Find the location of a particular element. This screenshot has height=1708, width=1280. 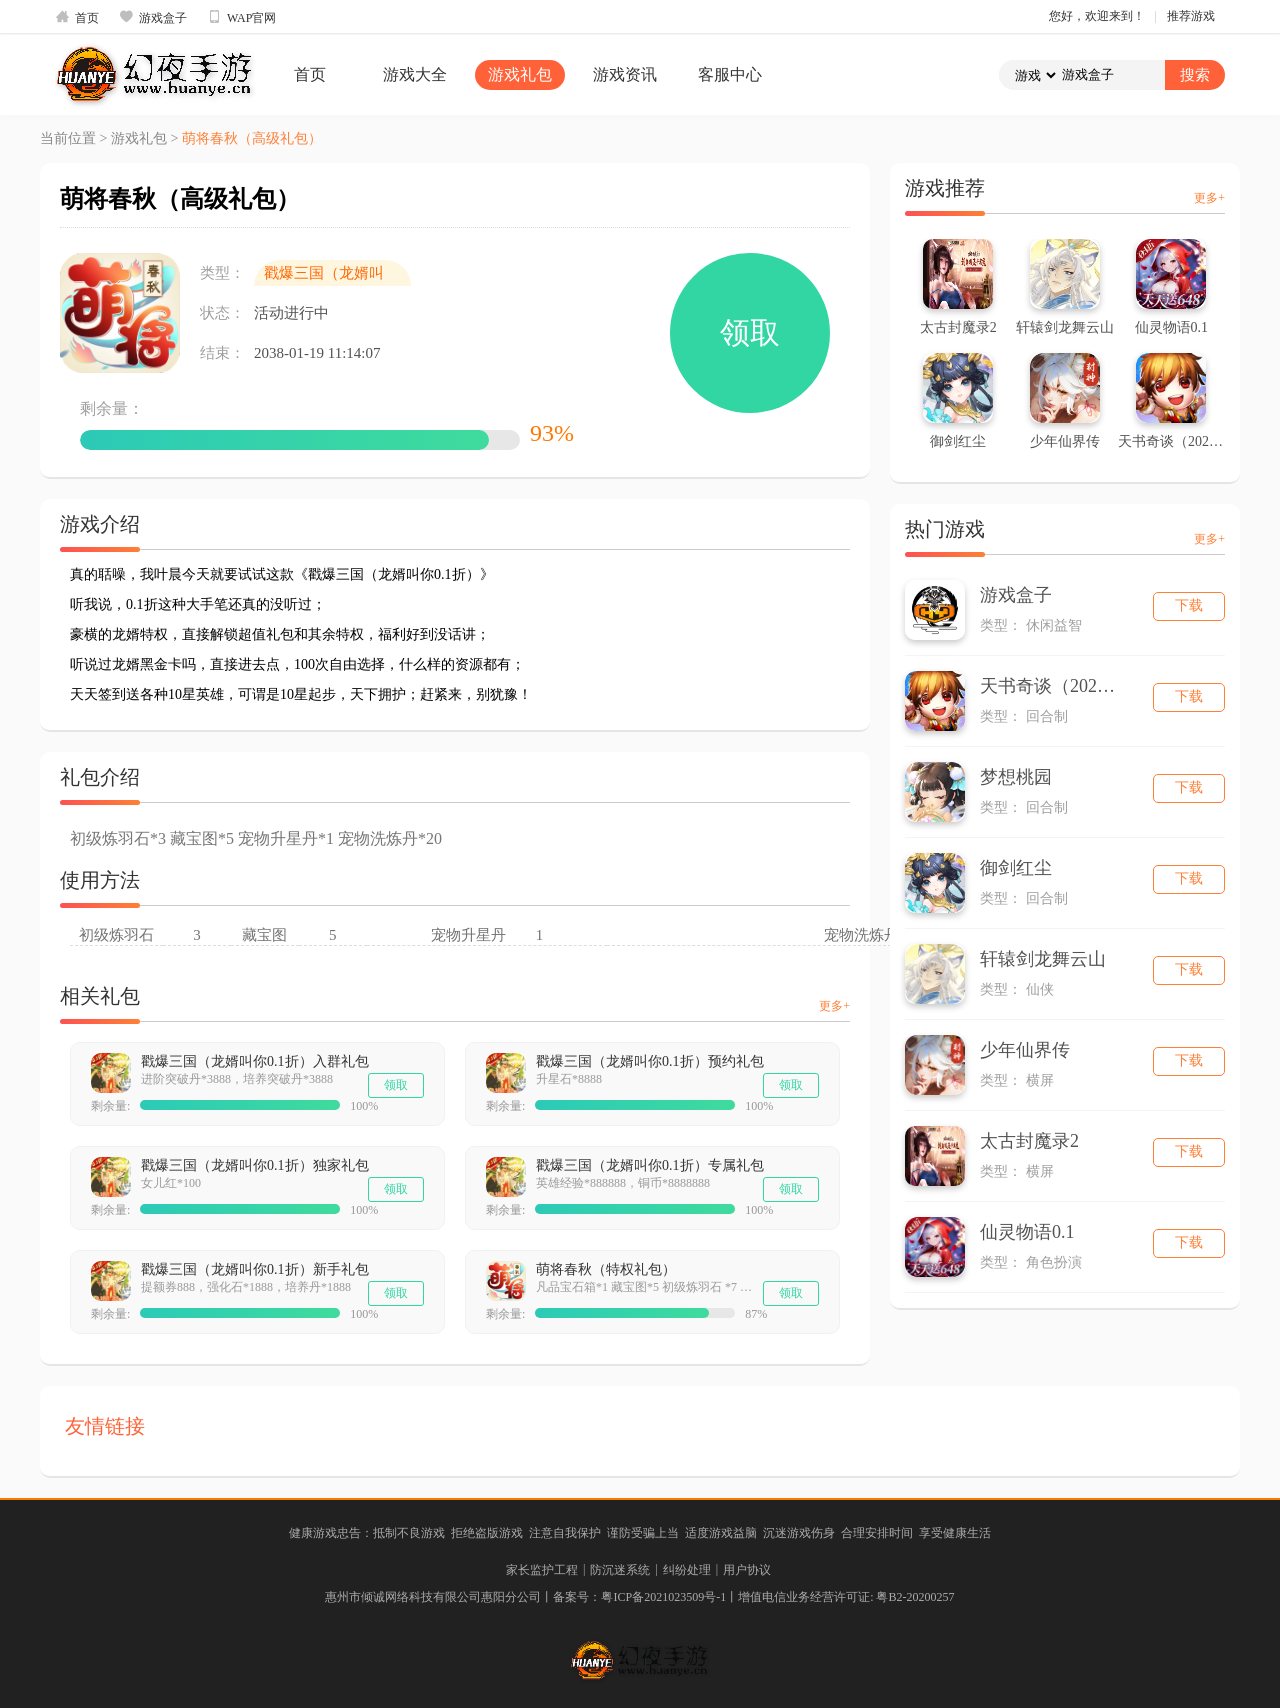

防沉迷系统 is located at coordinates (620, 1570).